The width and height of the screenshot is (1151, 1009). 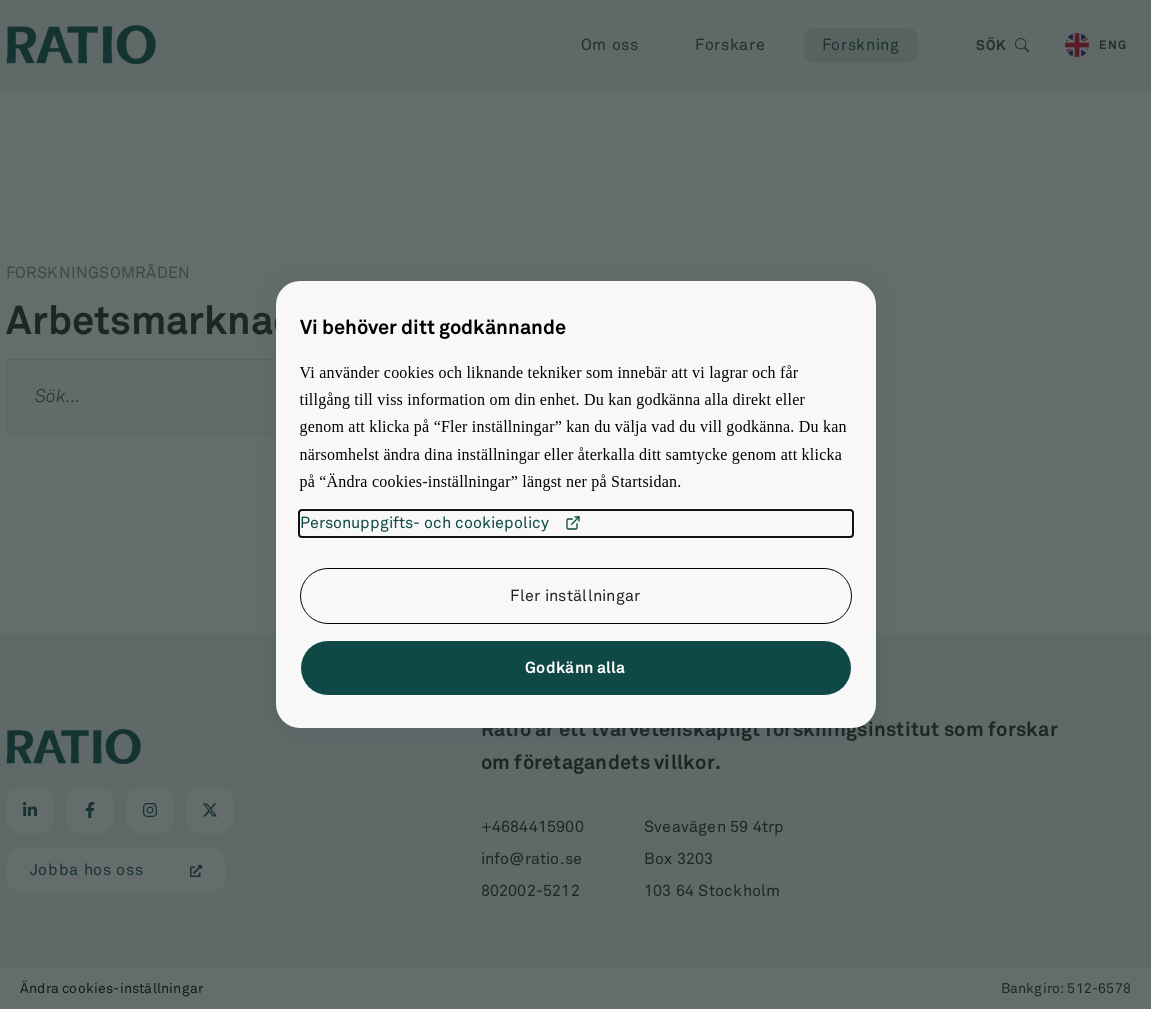 I want to click on Personuppgifts- och cookiepolicy, so click(x=440, y=523).